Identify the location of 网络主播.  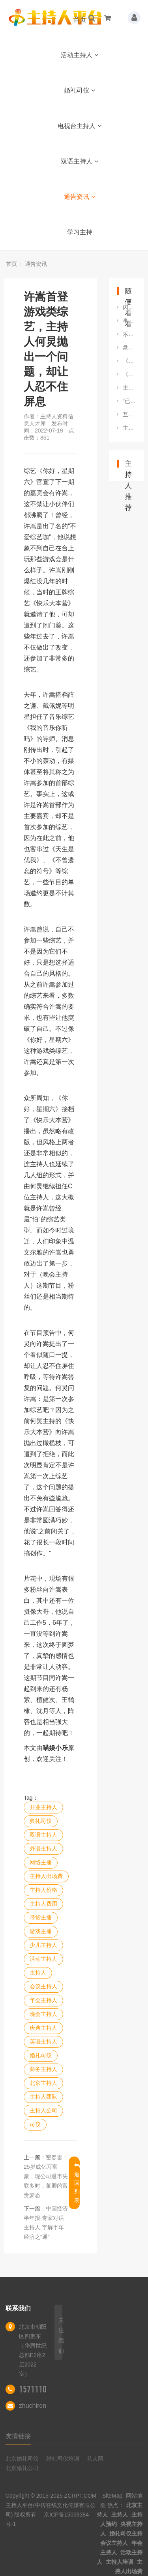
(41, 1862).